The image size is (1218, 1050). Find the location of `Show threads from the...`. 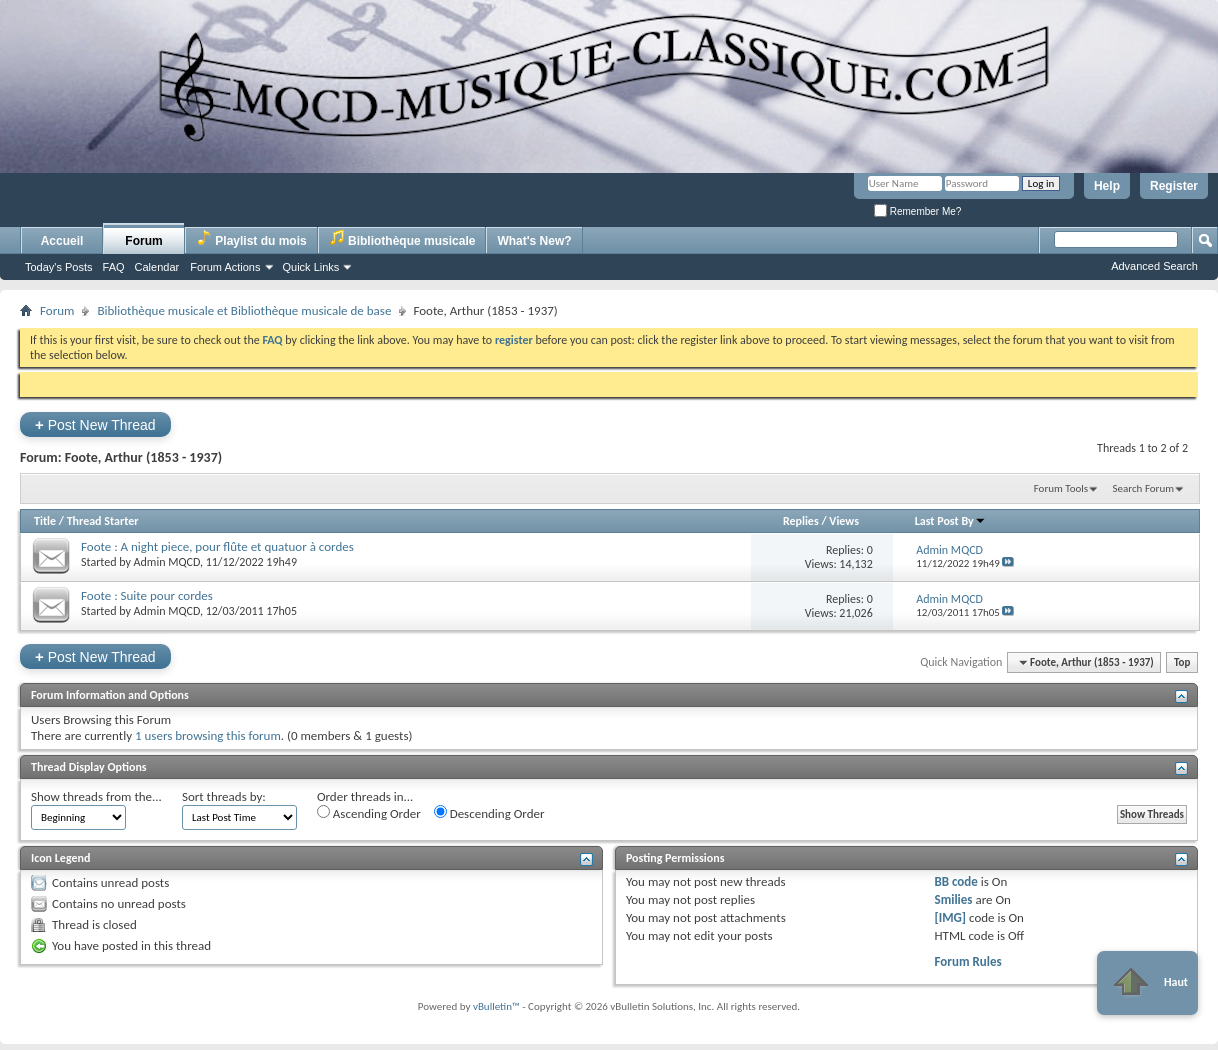

Show threads from the... is located at coordinates (96, 796).